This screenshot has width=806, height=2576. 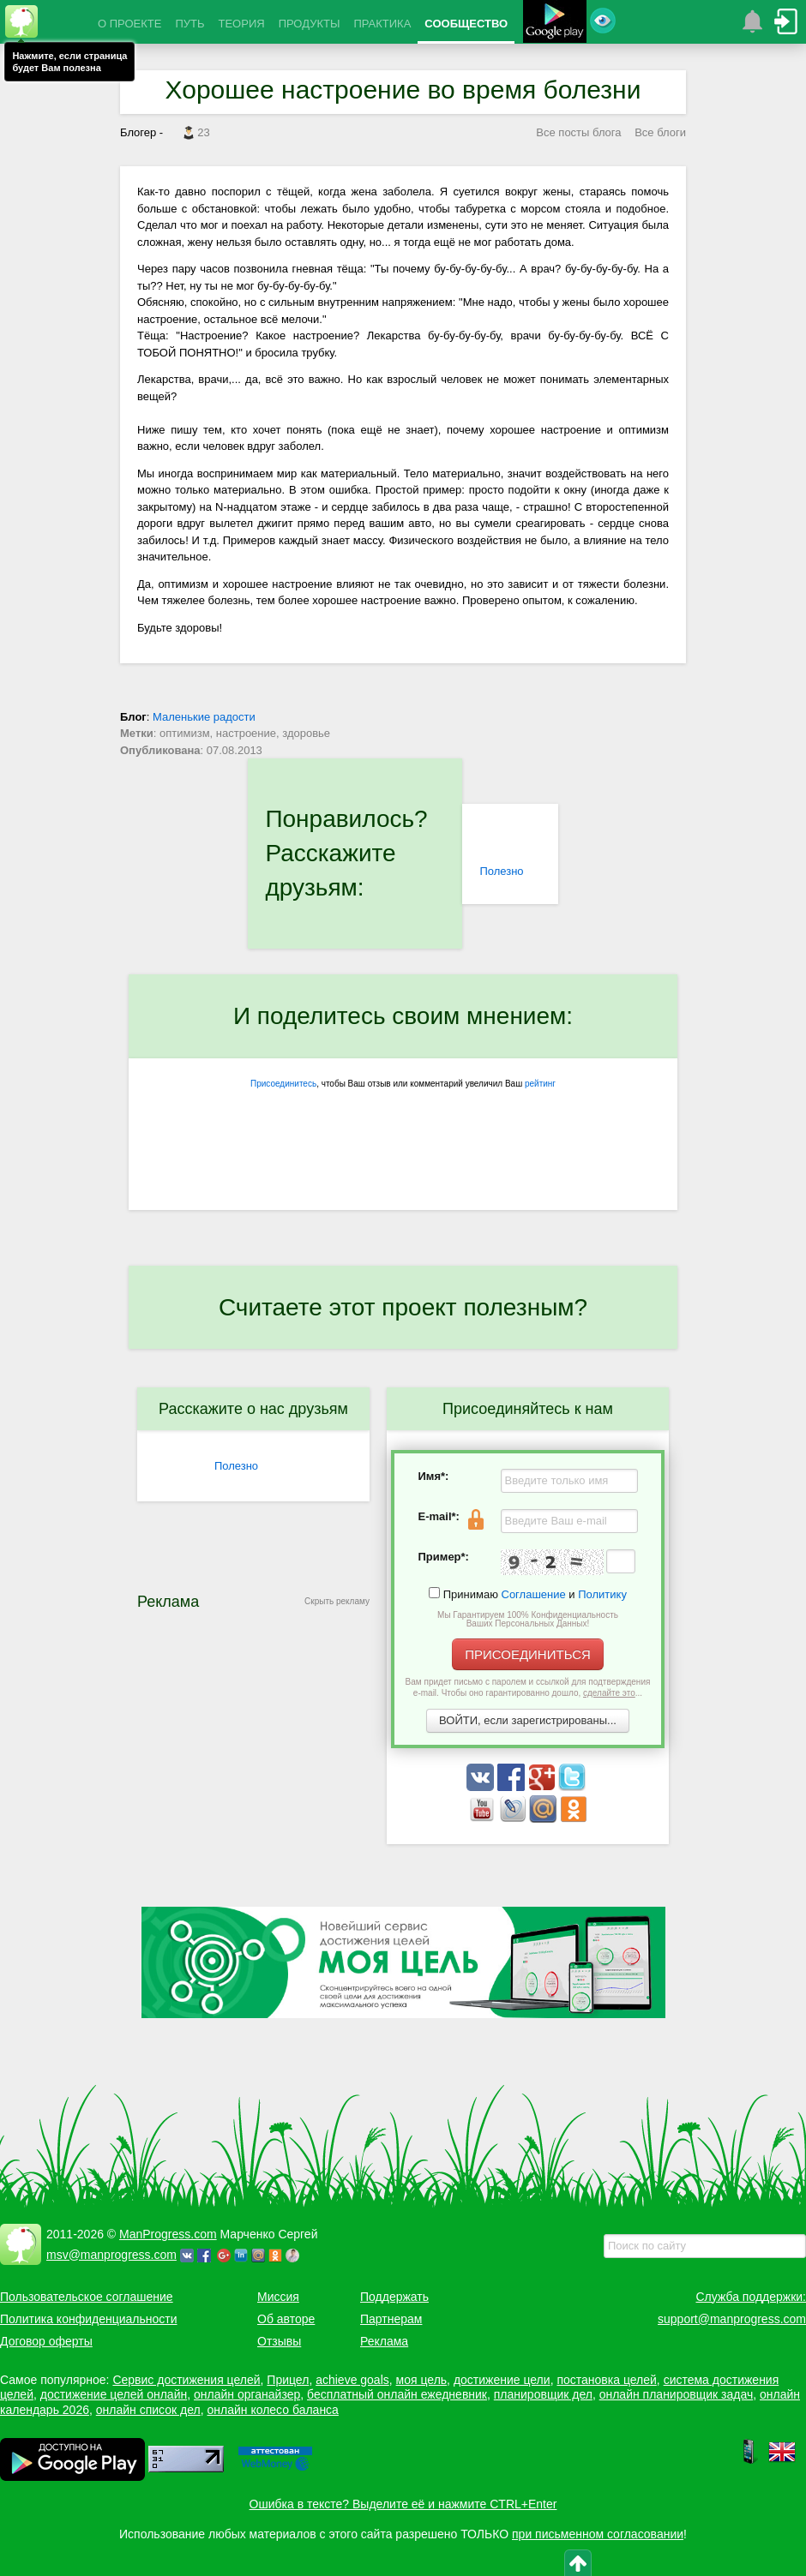 I want to click on онлайн список дел, so click(x=148, y=2410).